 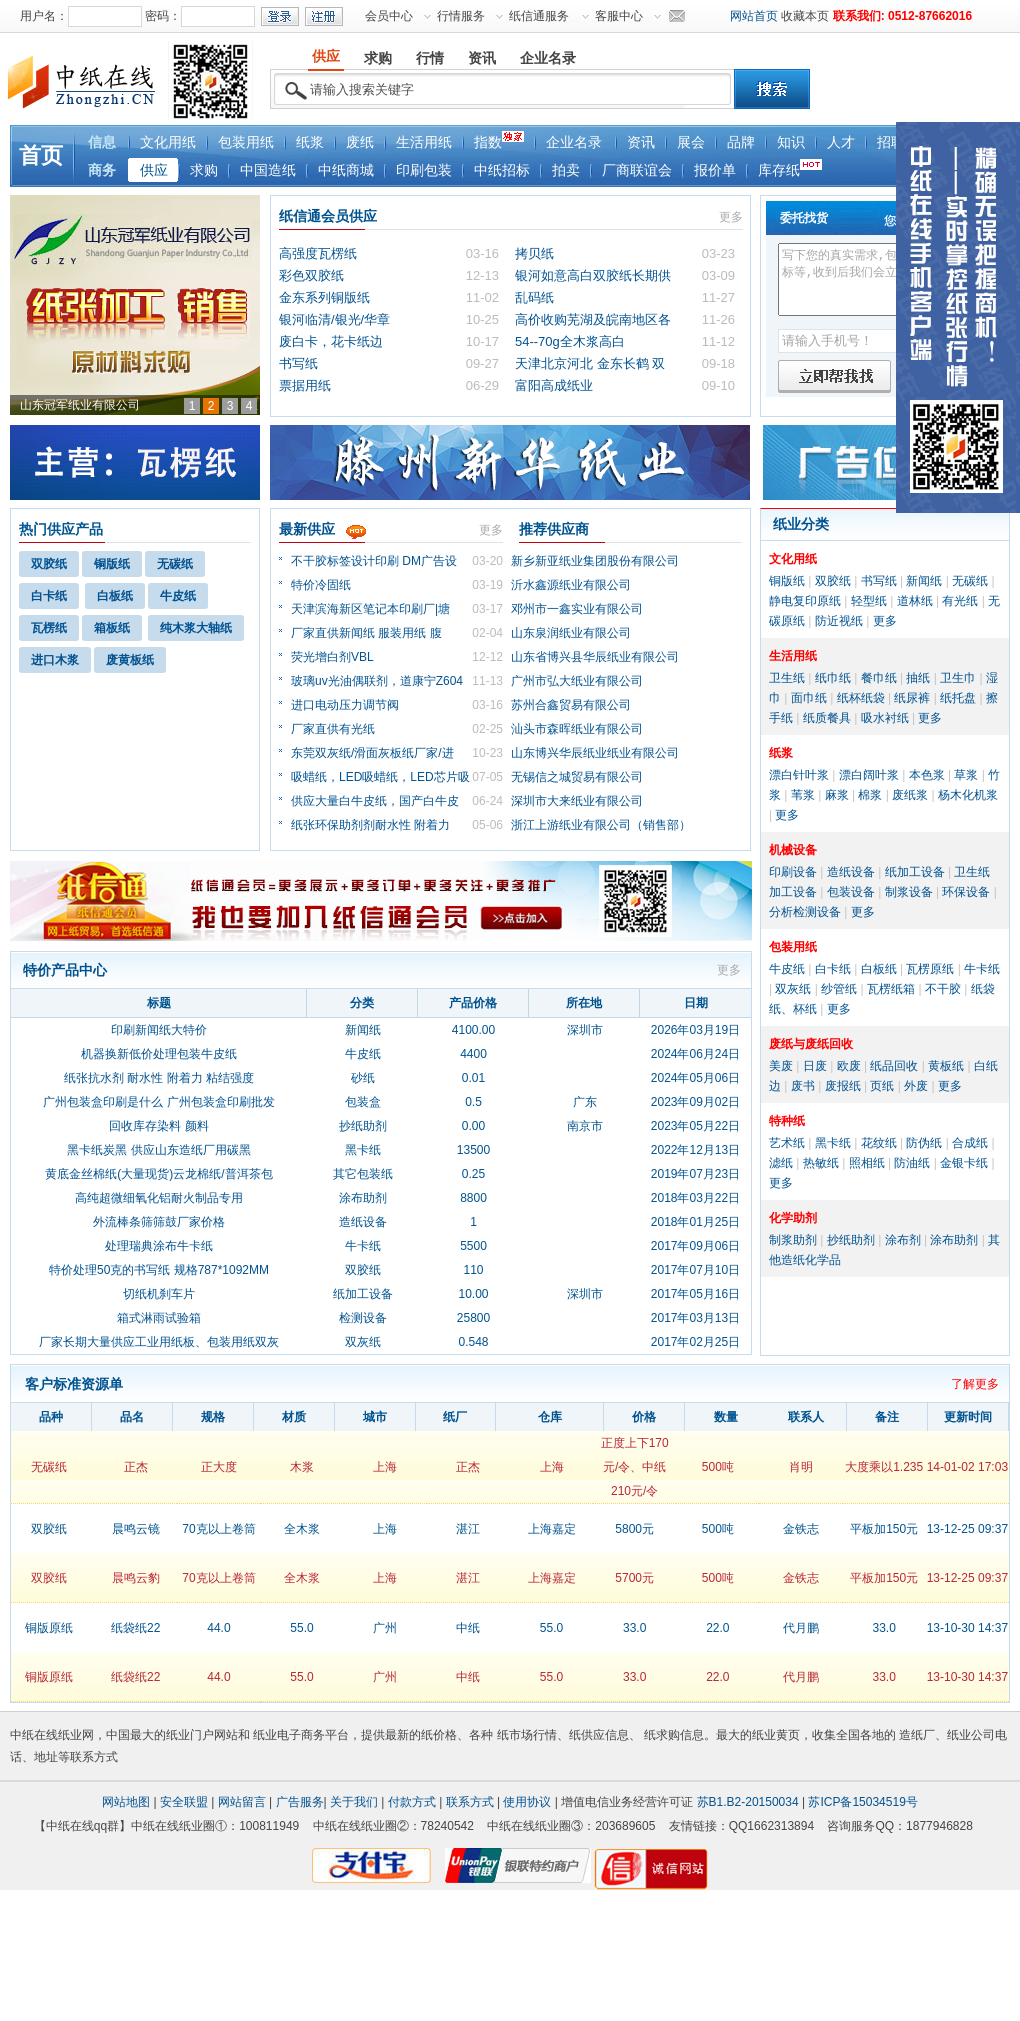 What do you see at coordinates (787, 1143) in the screenshot?
I see `艺术纸` at bounding box center [787, 1143].